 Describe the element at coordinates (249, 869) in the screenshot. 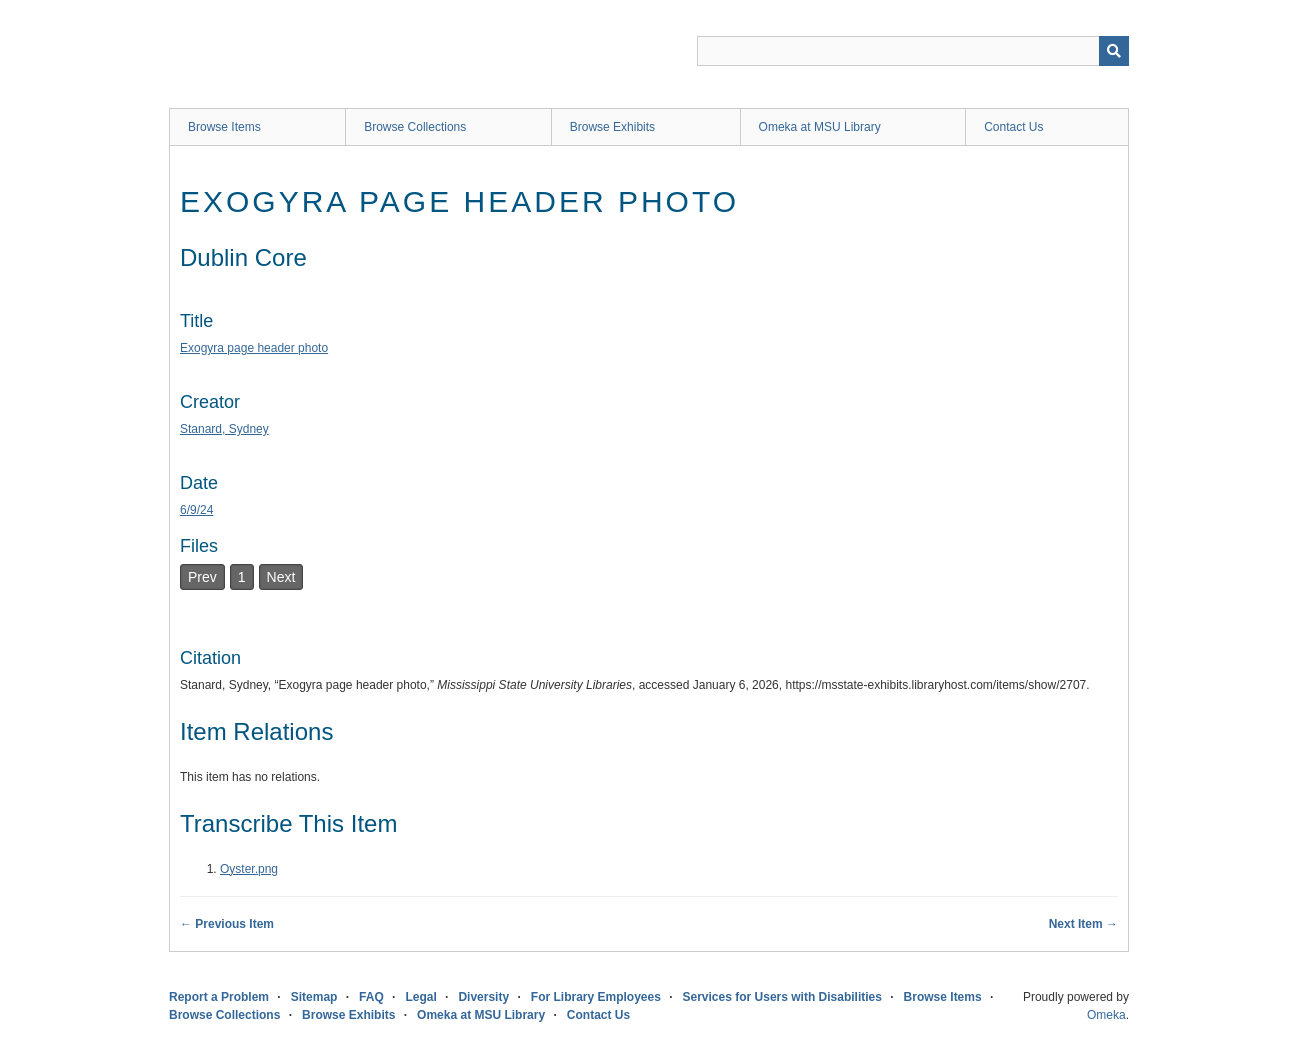

I see `Oyster.png` at that location.